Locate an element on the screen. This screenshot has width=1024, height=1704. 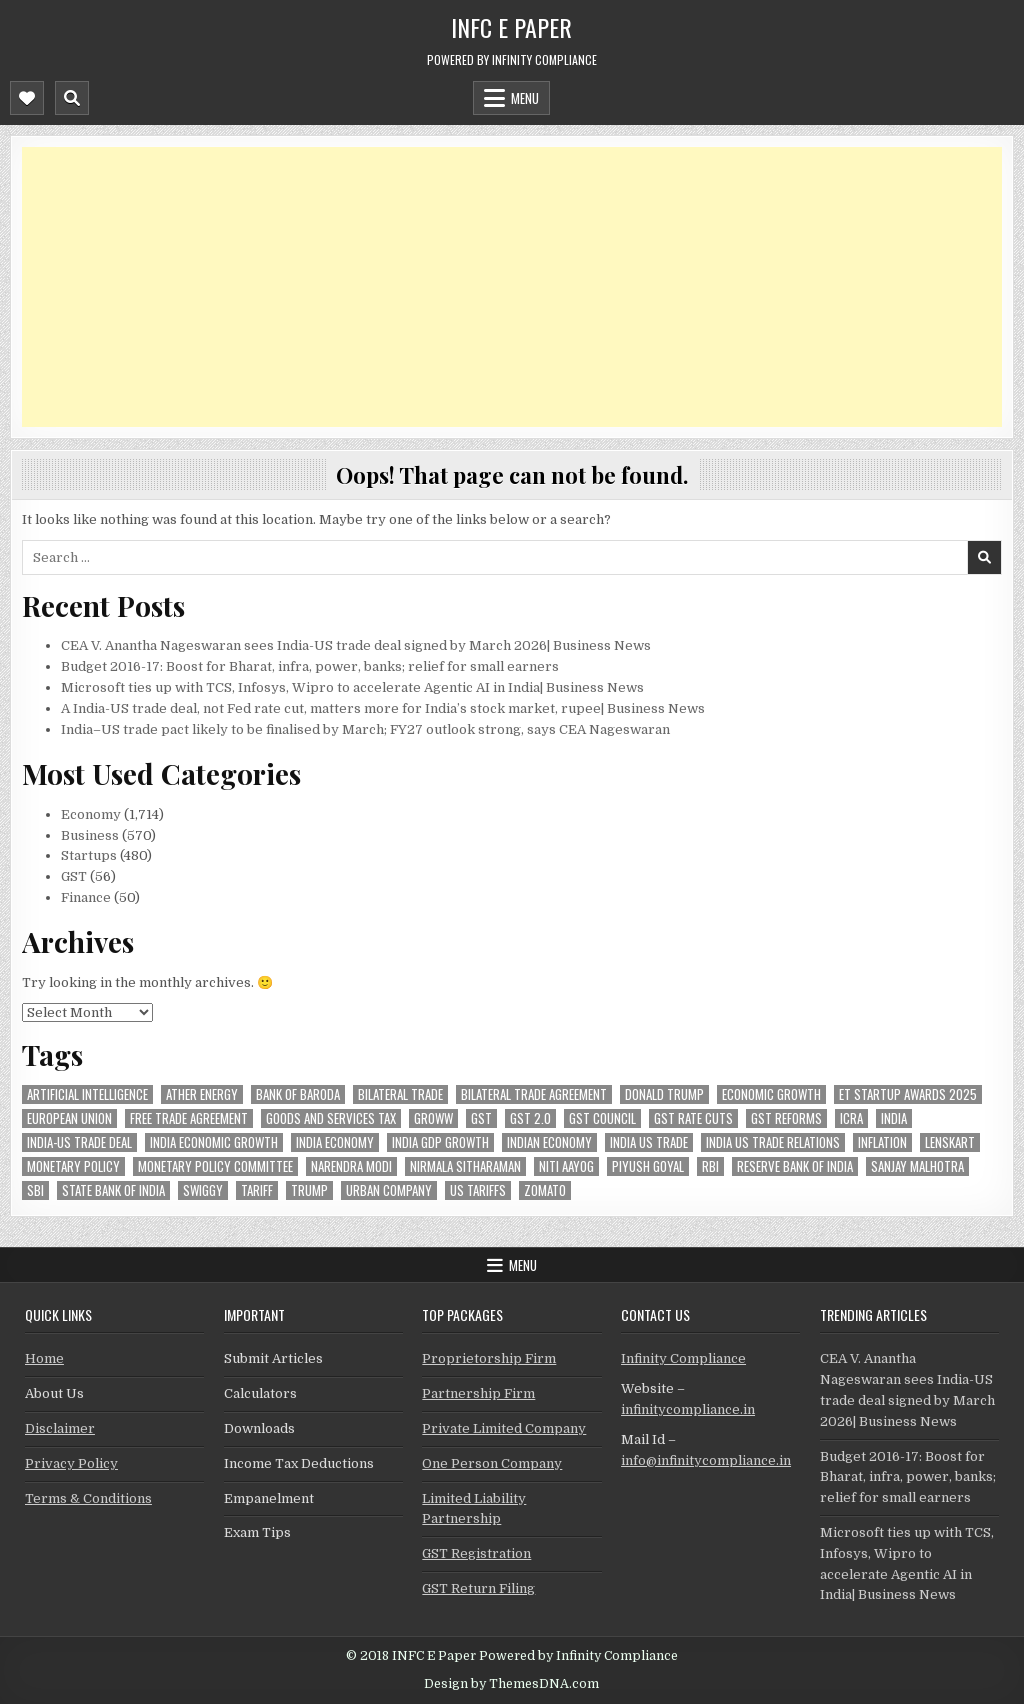
lenskart [lenskart (33 items)] is located at coordinates (950, 1142).